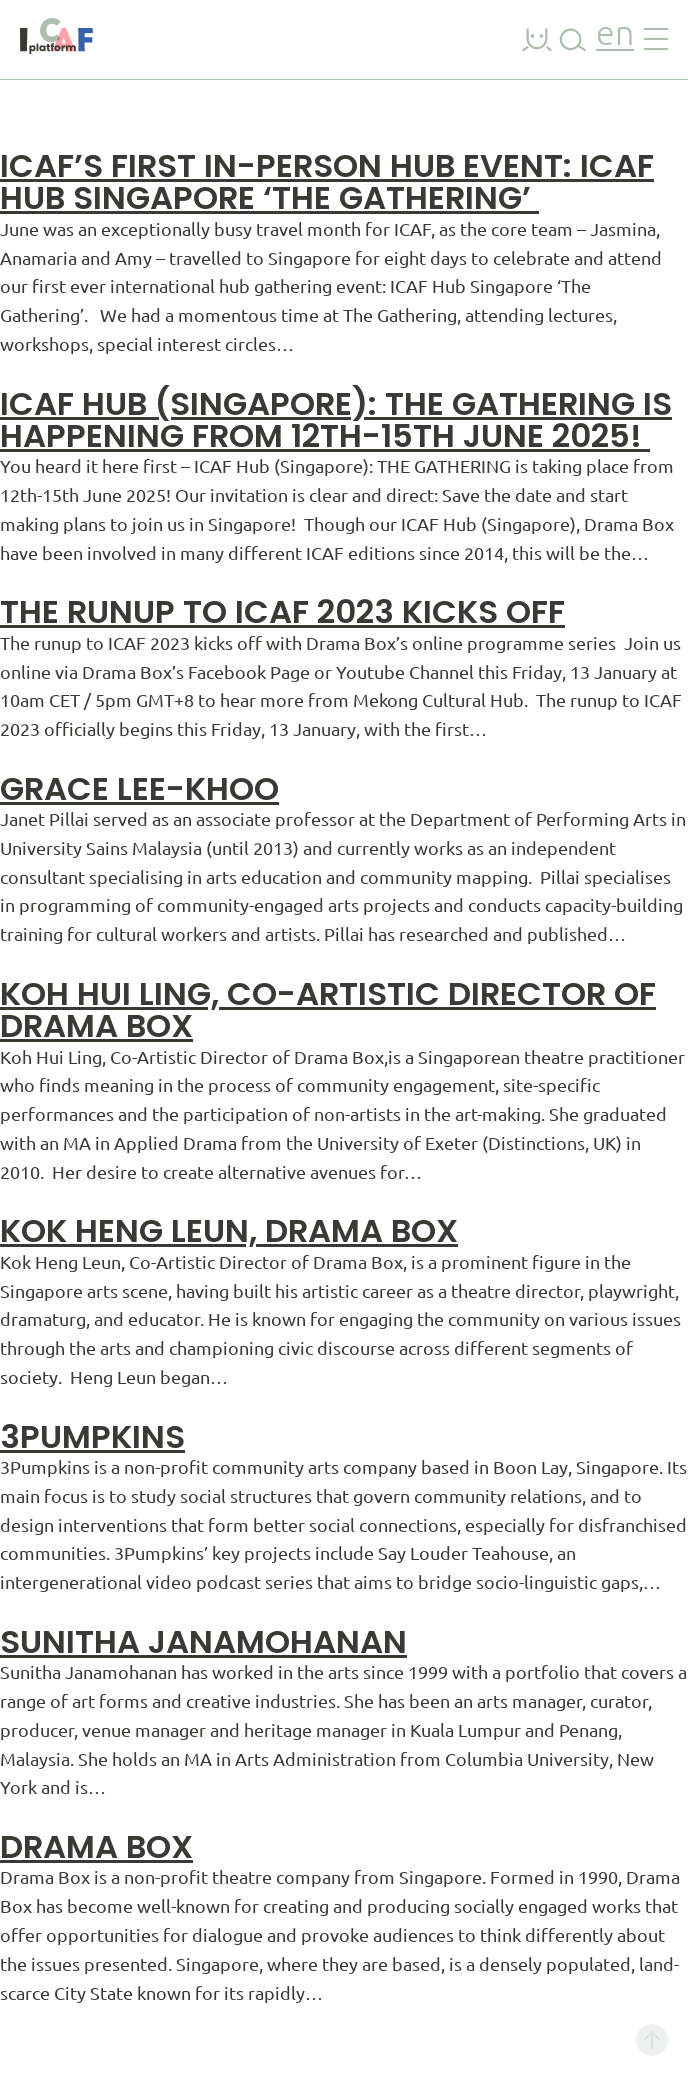 Image resolution: width=688 pixels, height=2076 pixels. I want to click on Drama Box, so click(96, 1846).